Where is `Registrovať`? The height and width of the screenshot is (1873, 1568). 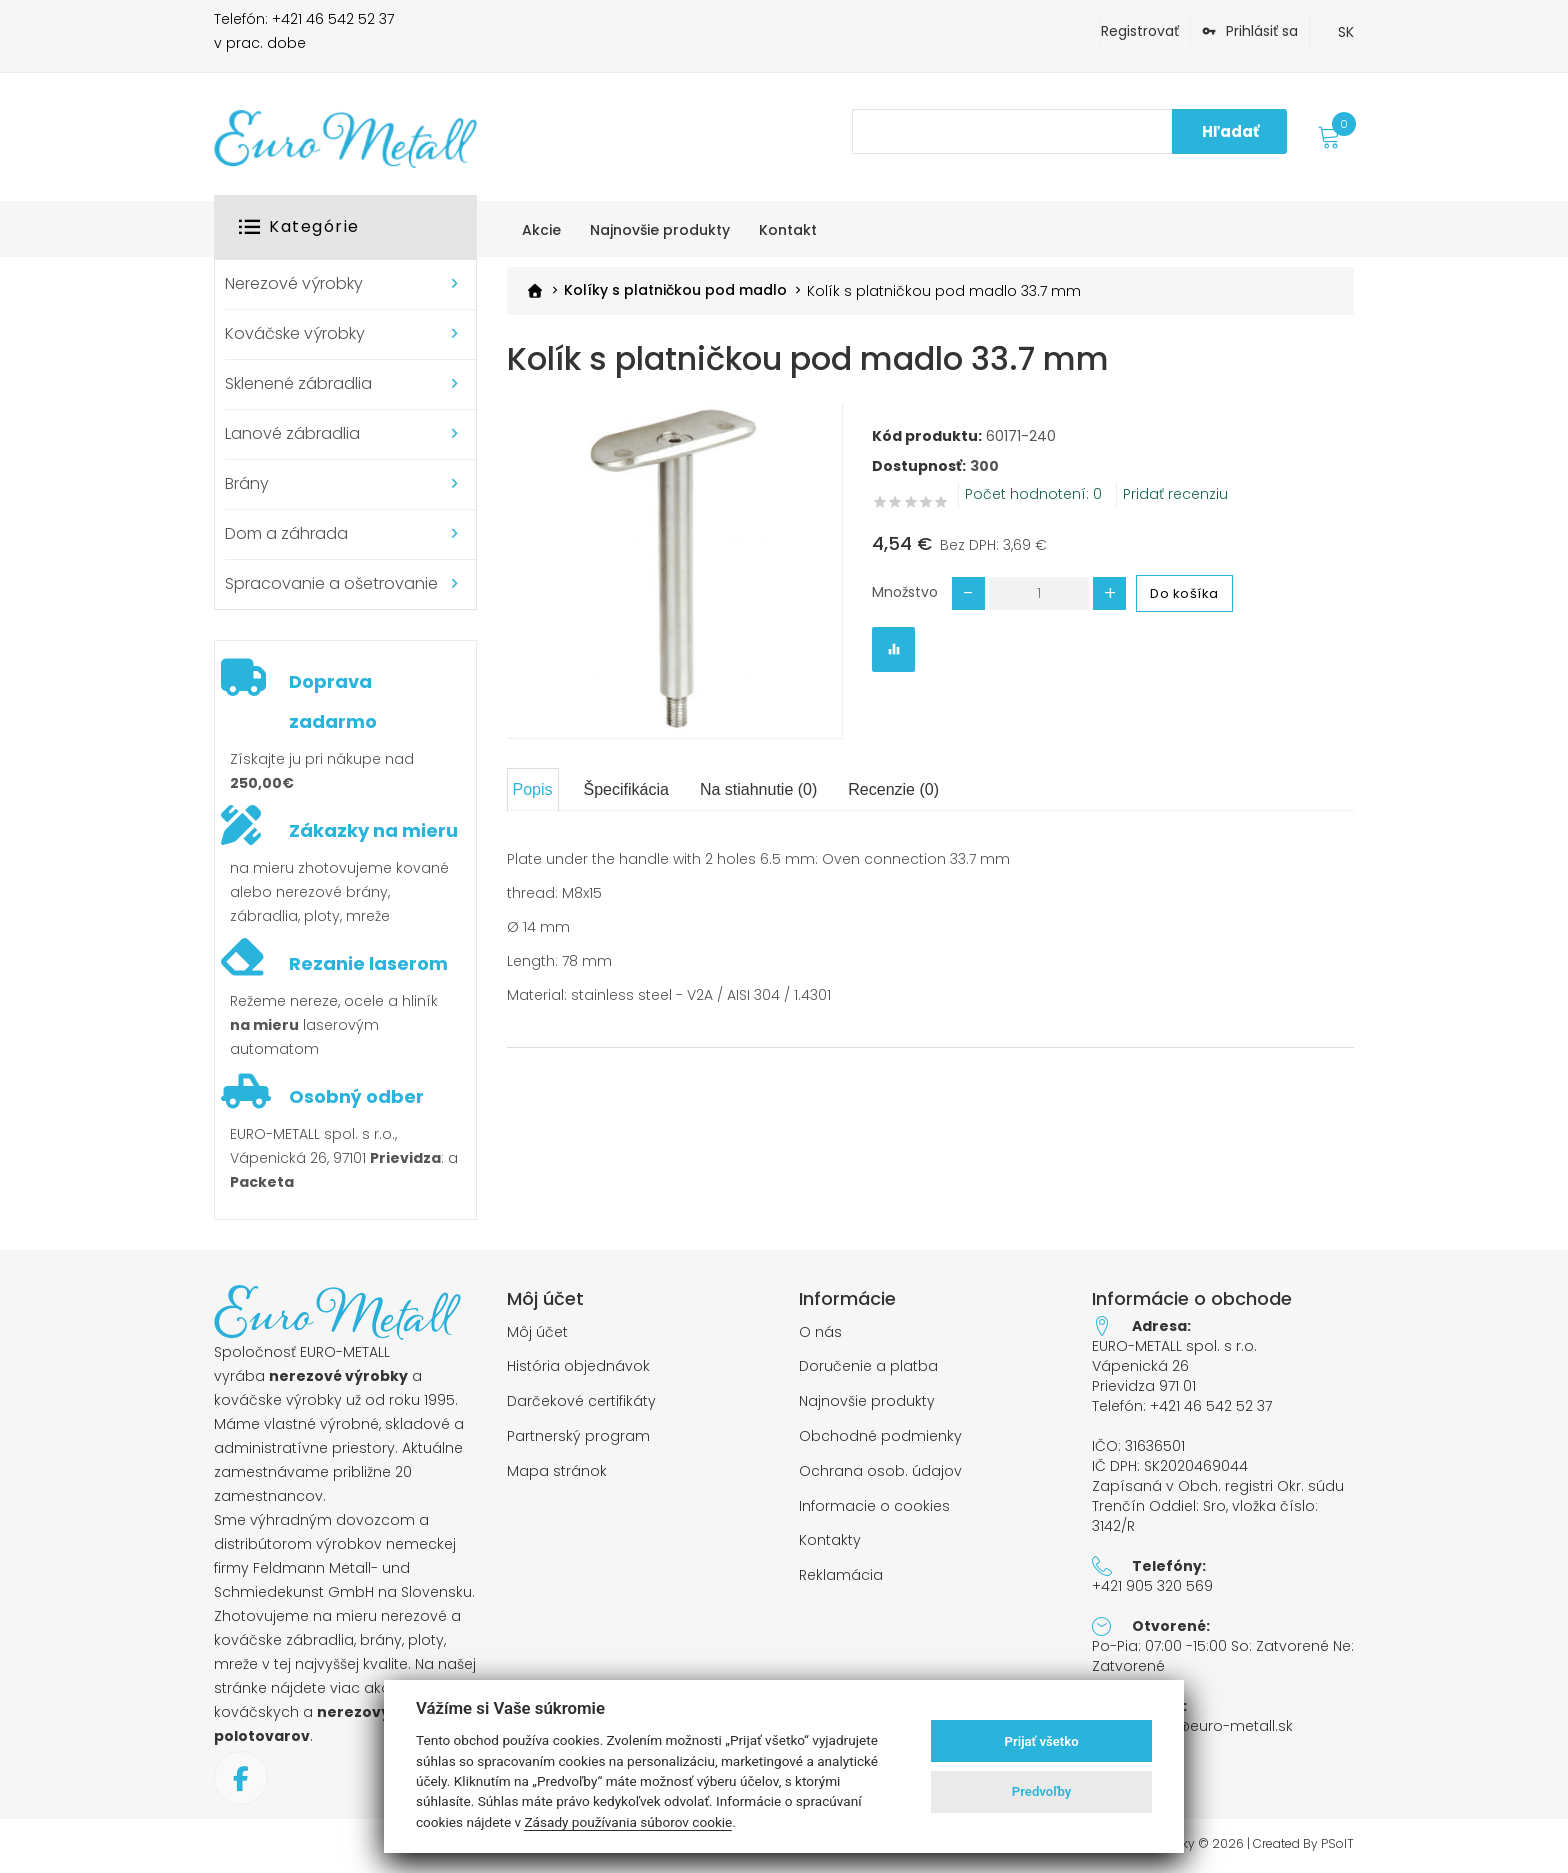
Registrovať is located at coordinates (1140, 31).